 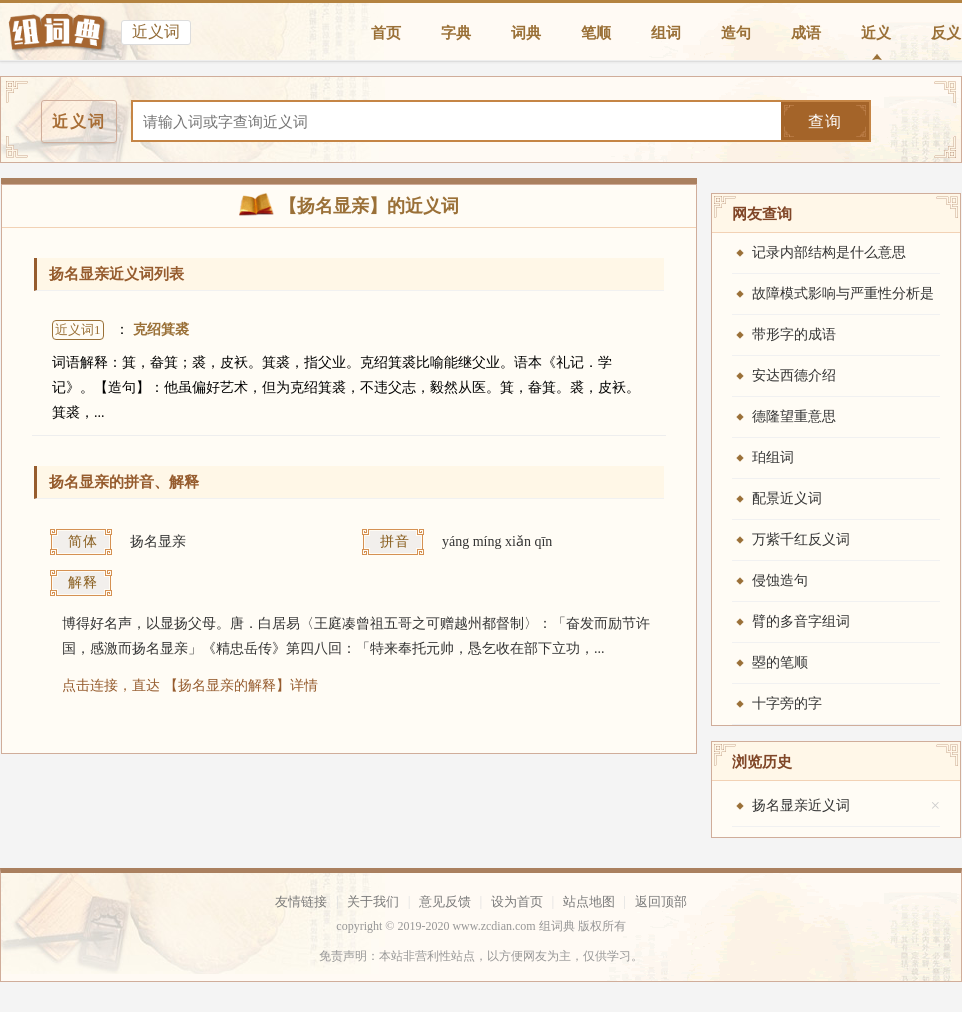 What do you see at coordinates (780, 662) in the screenshot?
I see `曌的笔顺` at bounding box center [780, 662].